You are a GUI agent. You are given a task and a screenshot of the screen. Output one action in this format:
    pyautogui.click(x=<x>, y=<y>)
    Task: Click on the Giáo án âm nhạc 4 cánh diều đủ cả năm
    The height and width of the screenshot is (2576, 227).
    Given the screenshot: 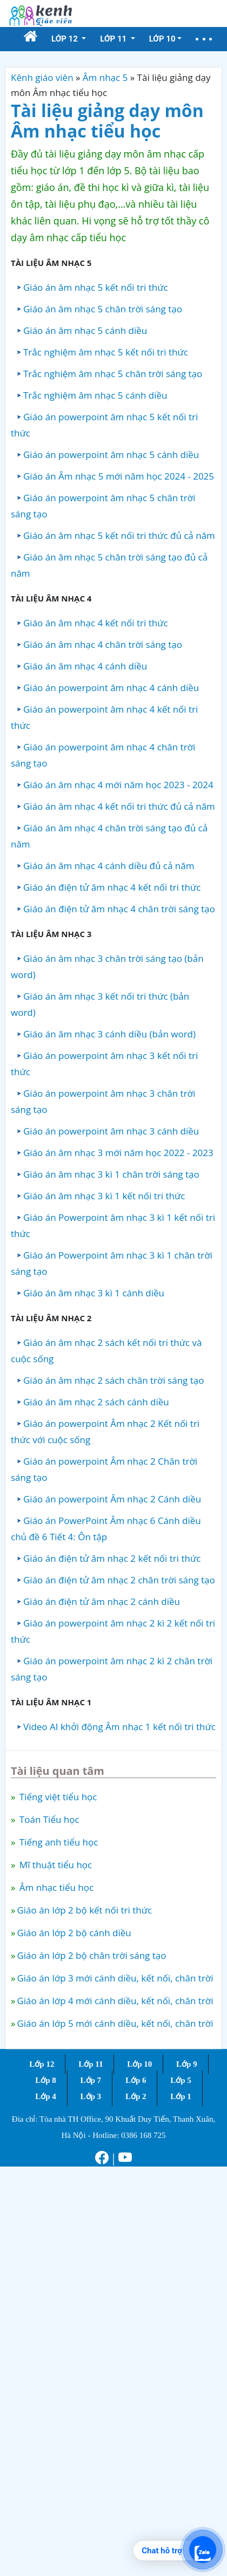 What is the action you would take?
    pyautogui.click(x=108, y=865)
    